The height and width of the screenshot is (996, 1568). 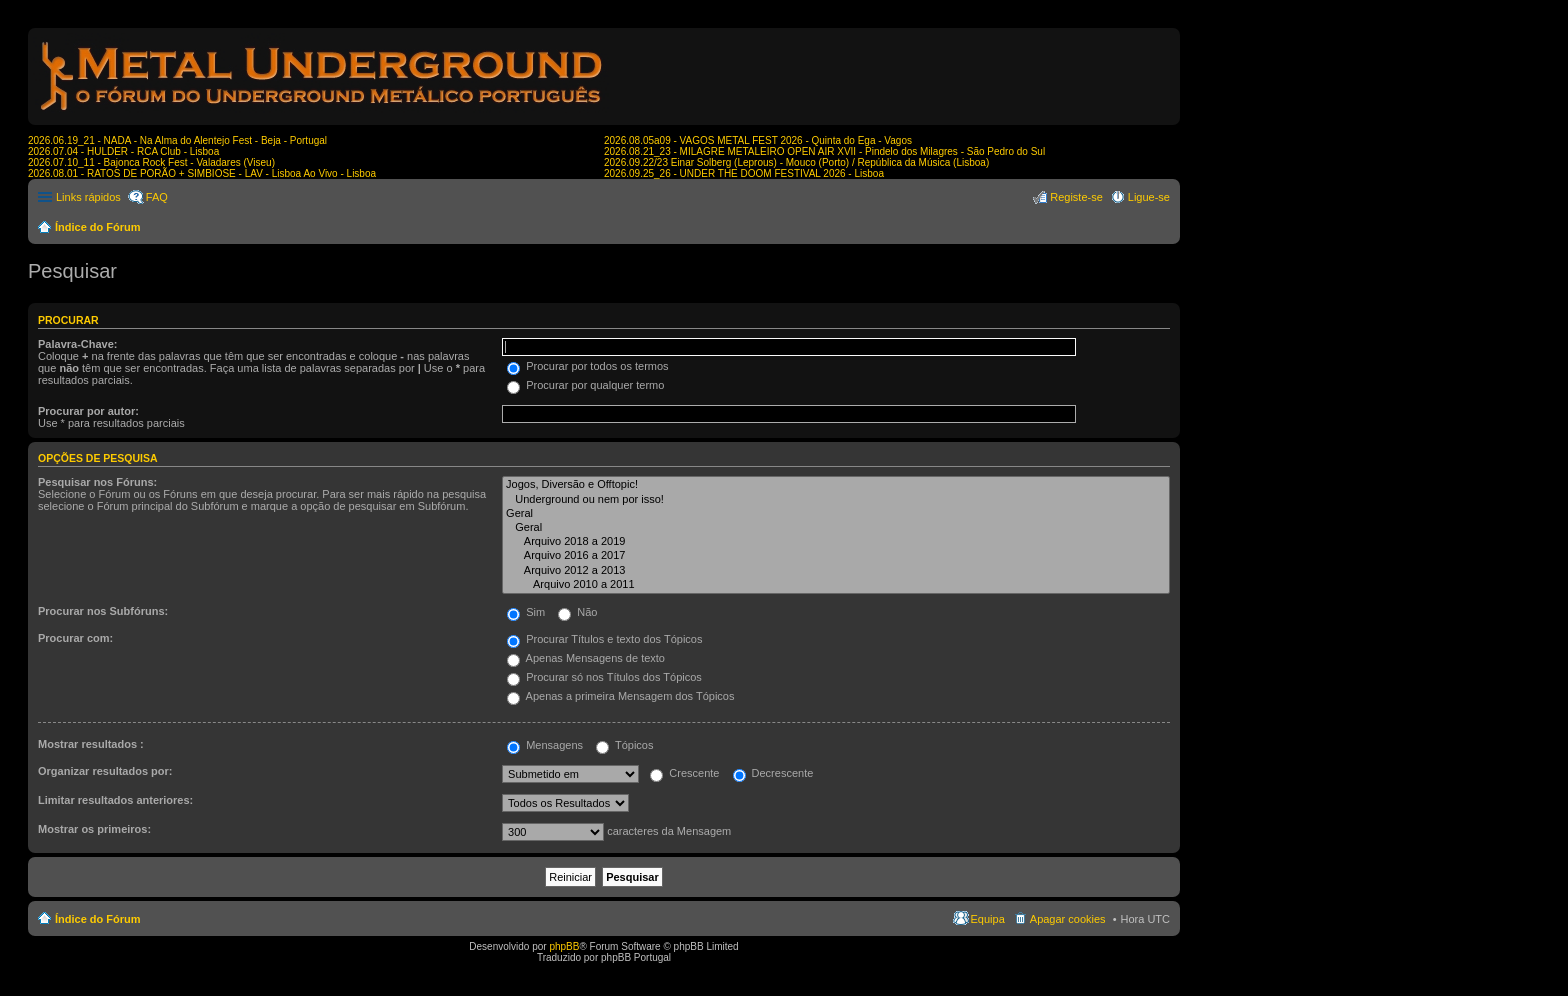 What do you see at coordinates (123, 151) in the screenshot?
I see `2026.07.04 - HULDER - RCA Club - Lisboa` at bounding box center [123, 151].